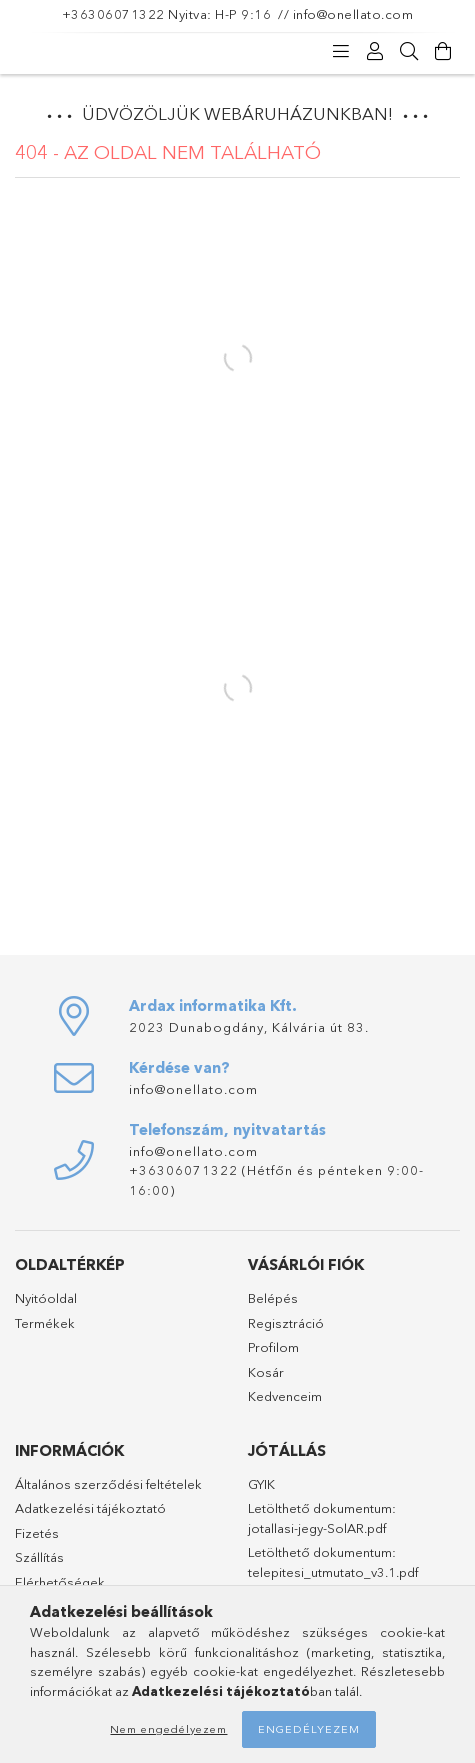  I want to click on Nyitóoldal, so click(46, 1298).